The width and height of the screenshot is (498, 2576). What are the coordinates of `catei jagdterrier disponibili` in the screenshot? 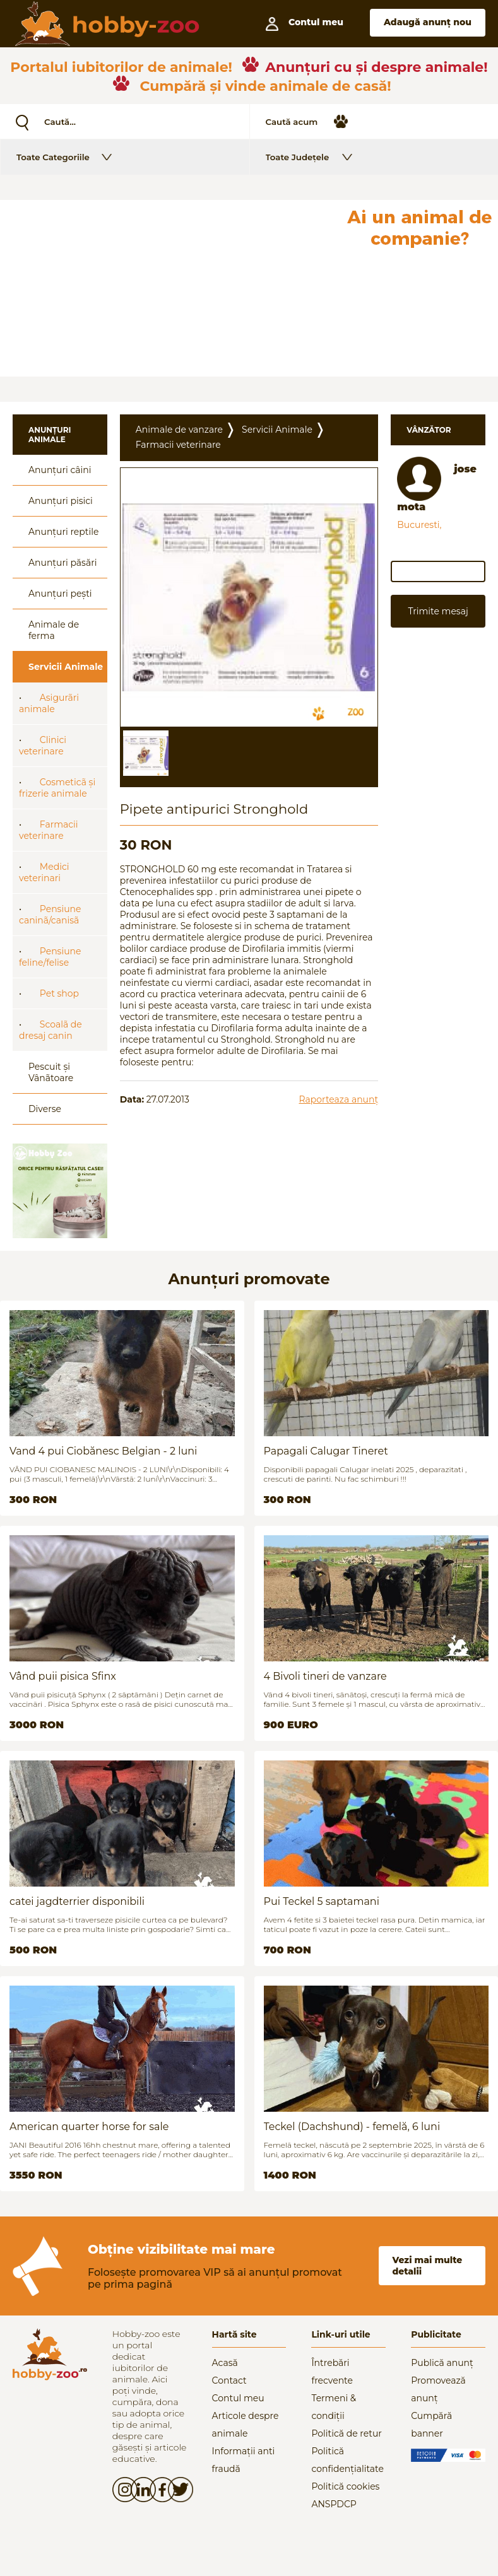 It's located at (77, 1901).